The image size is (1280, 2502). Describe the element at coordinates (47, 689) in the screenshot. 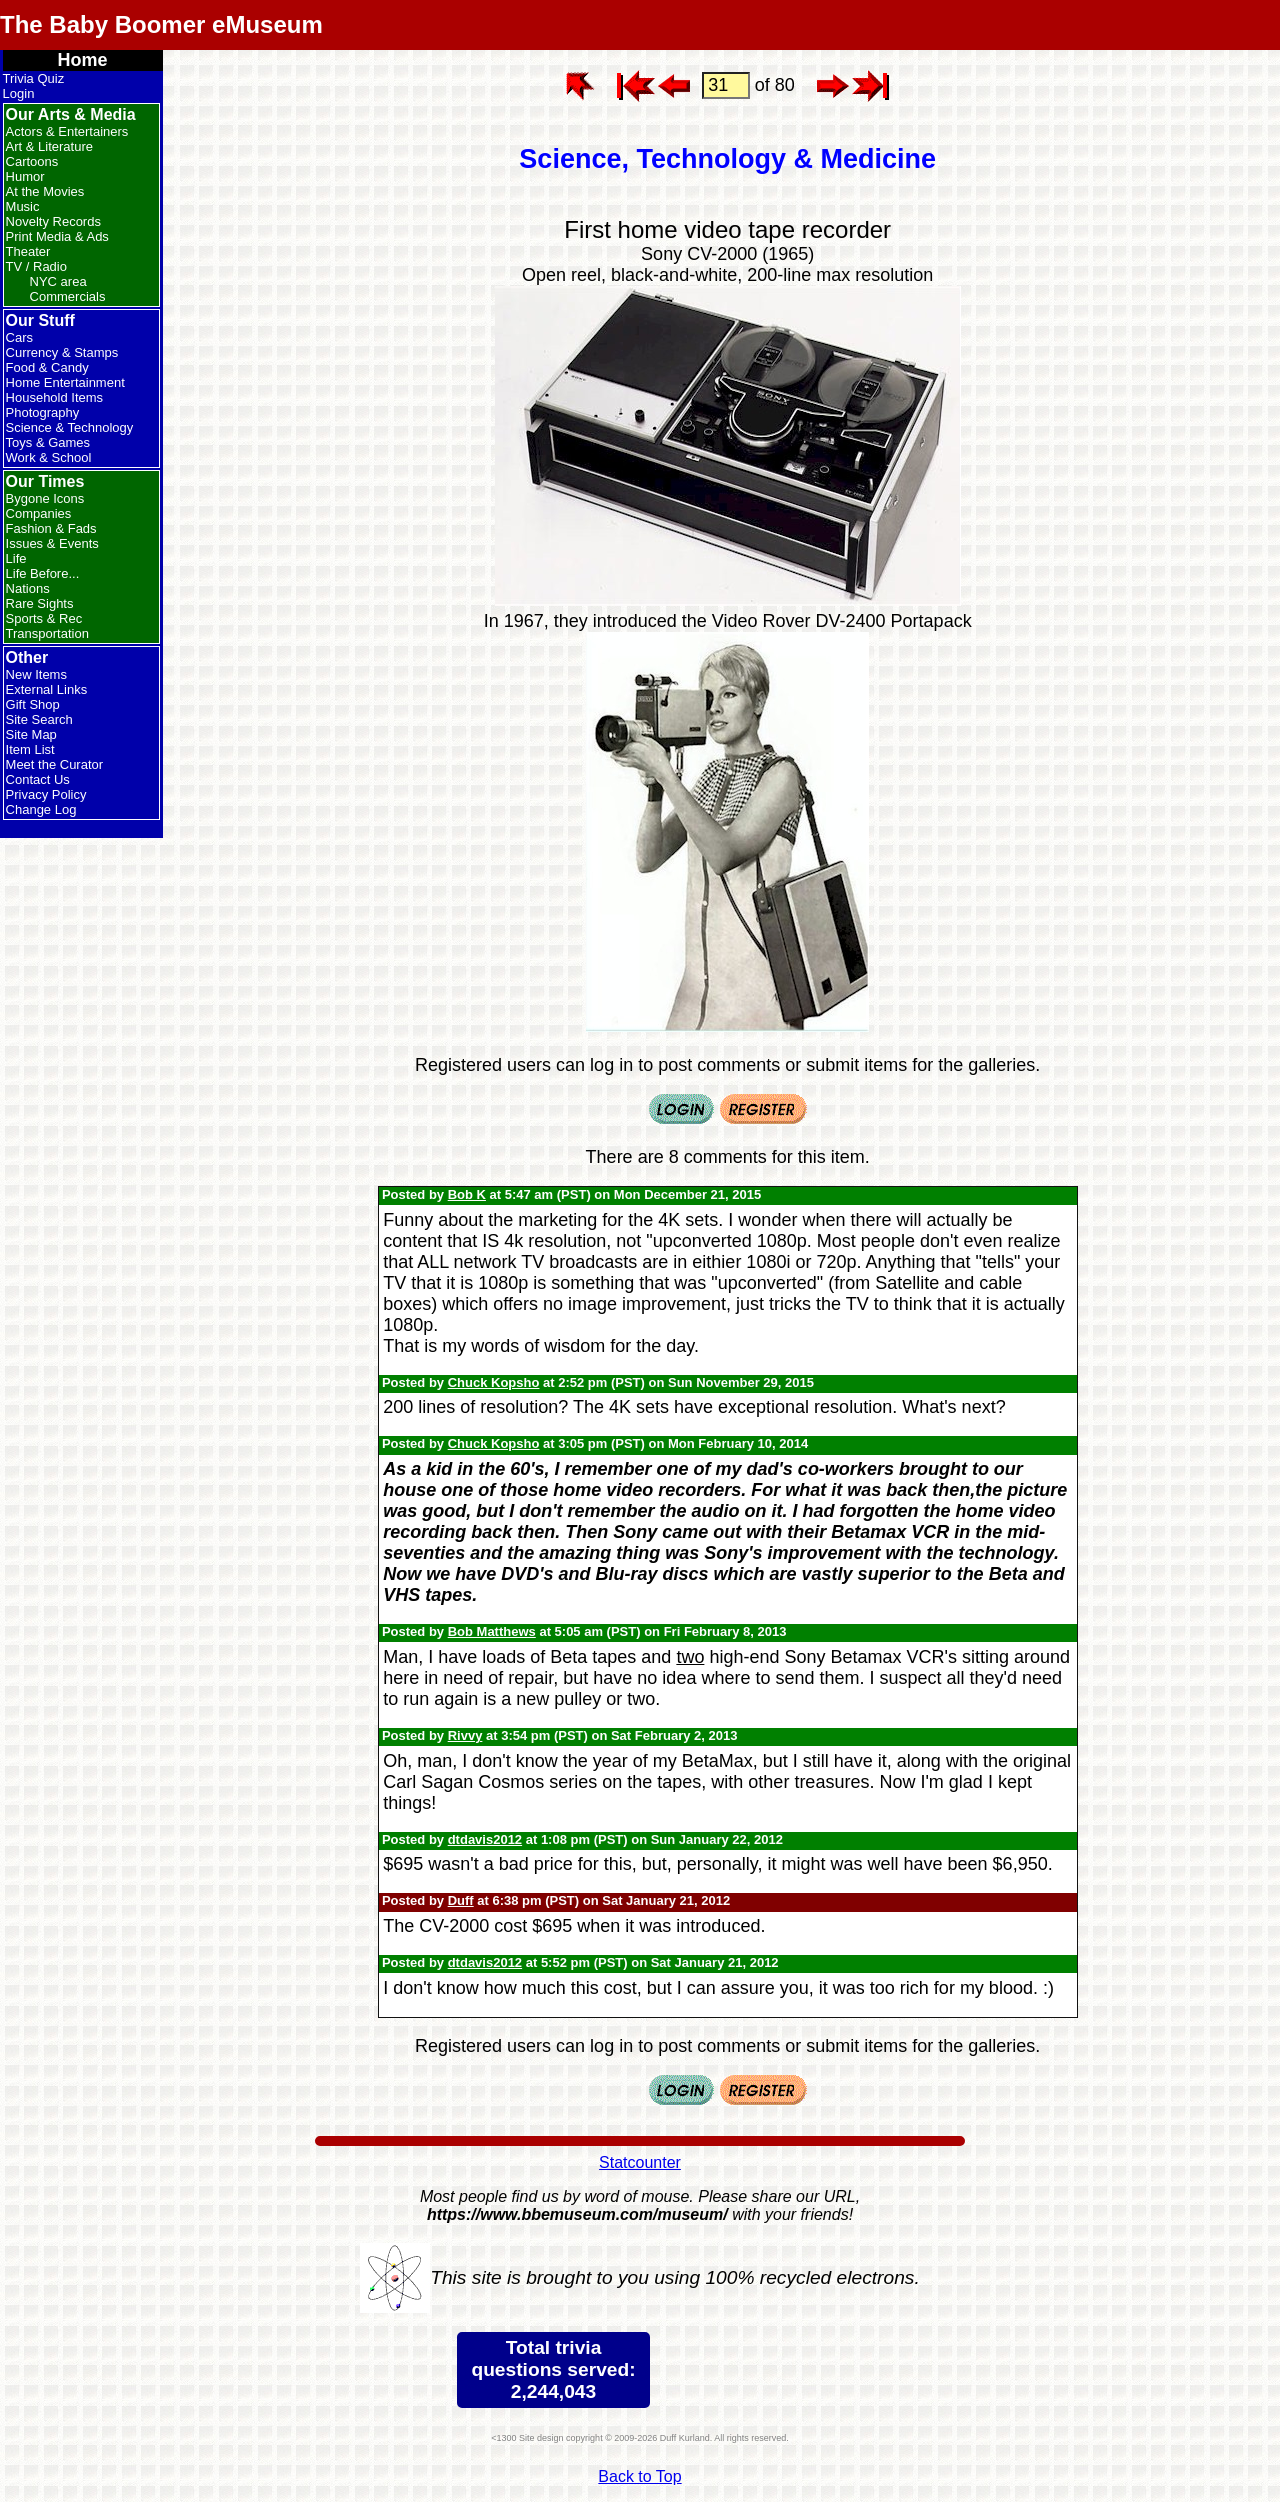

I see `External Links` at that location.